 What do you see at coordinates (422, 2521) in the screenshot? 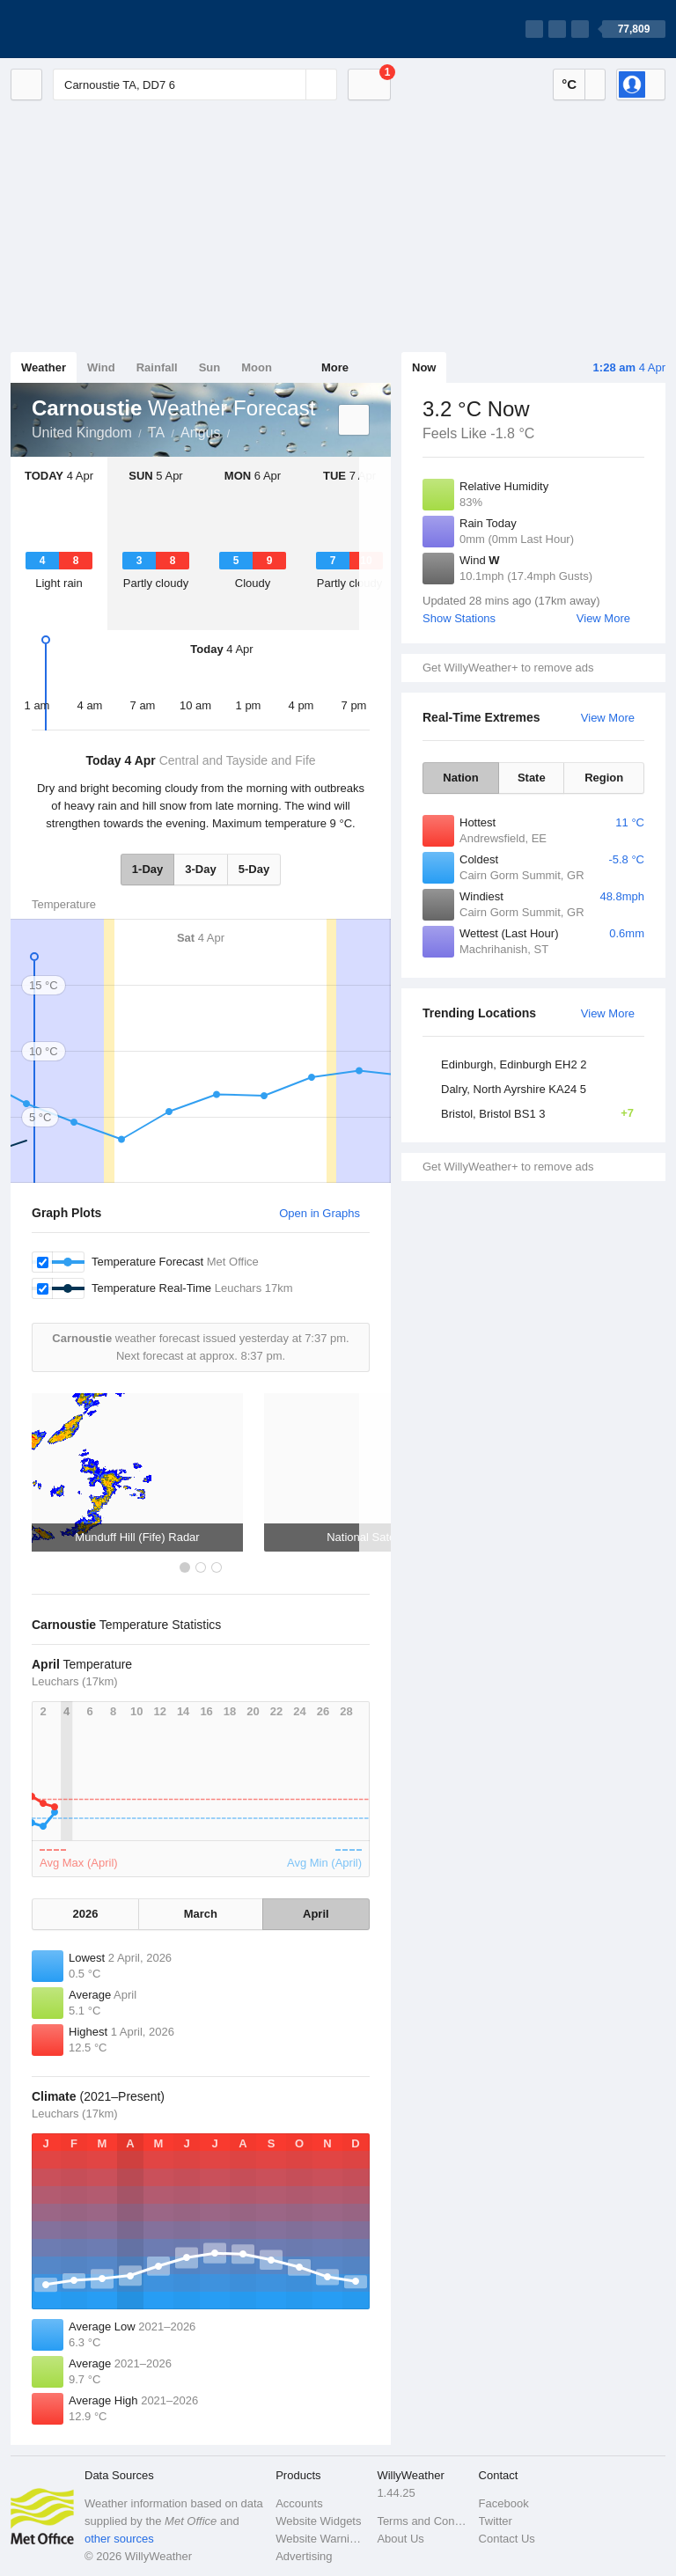
I see `Terms and Conditions` at bounding box center [422, 2521].